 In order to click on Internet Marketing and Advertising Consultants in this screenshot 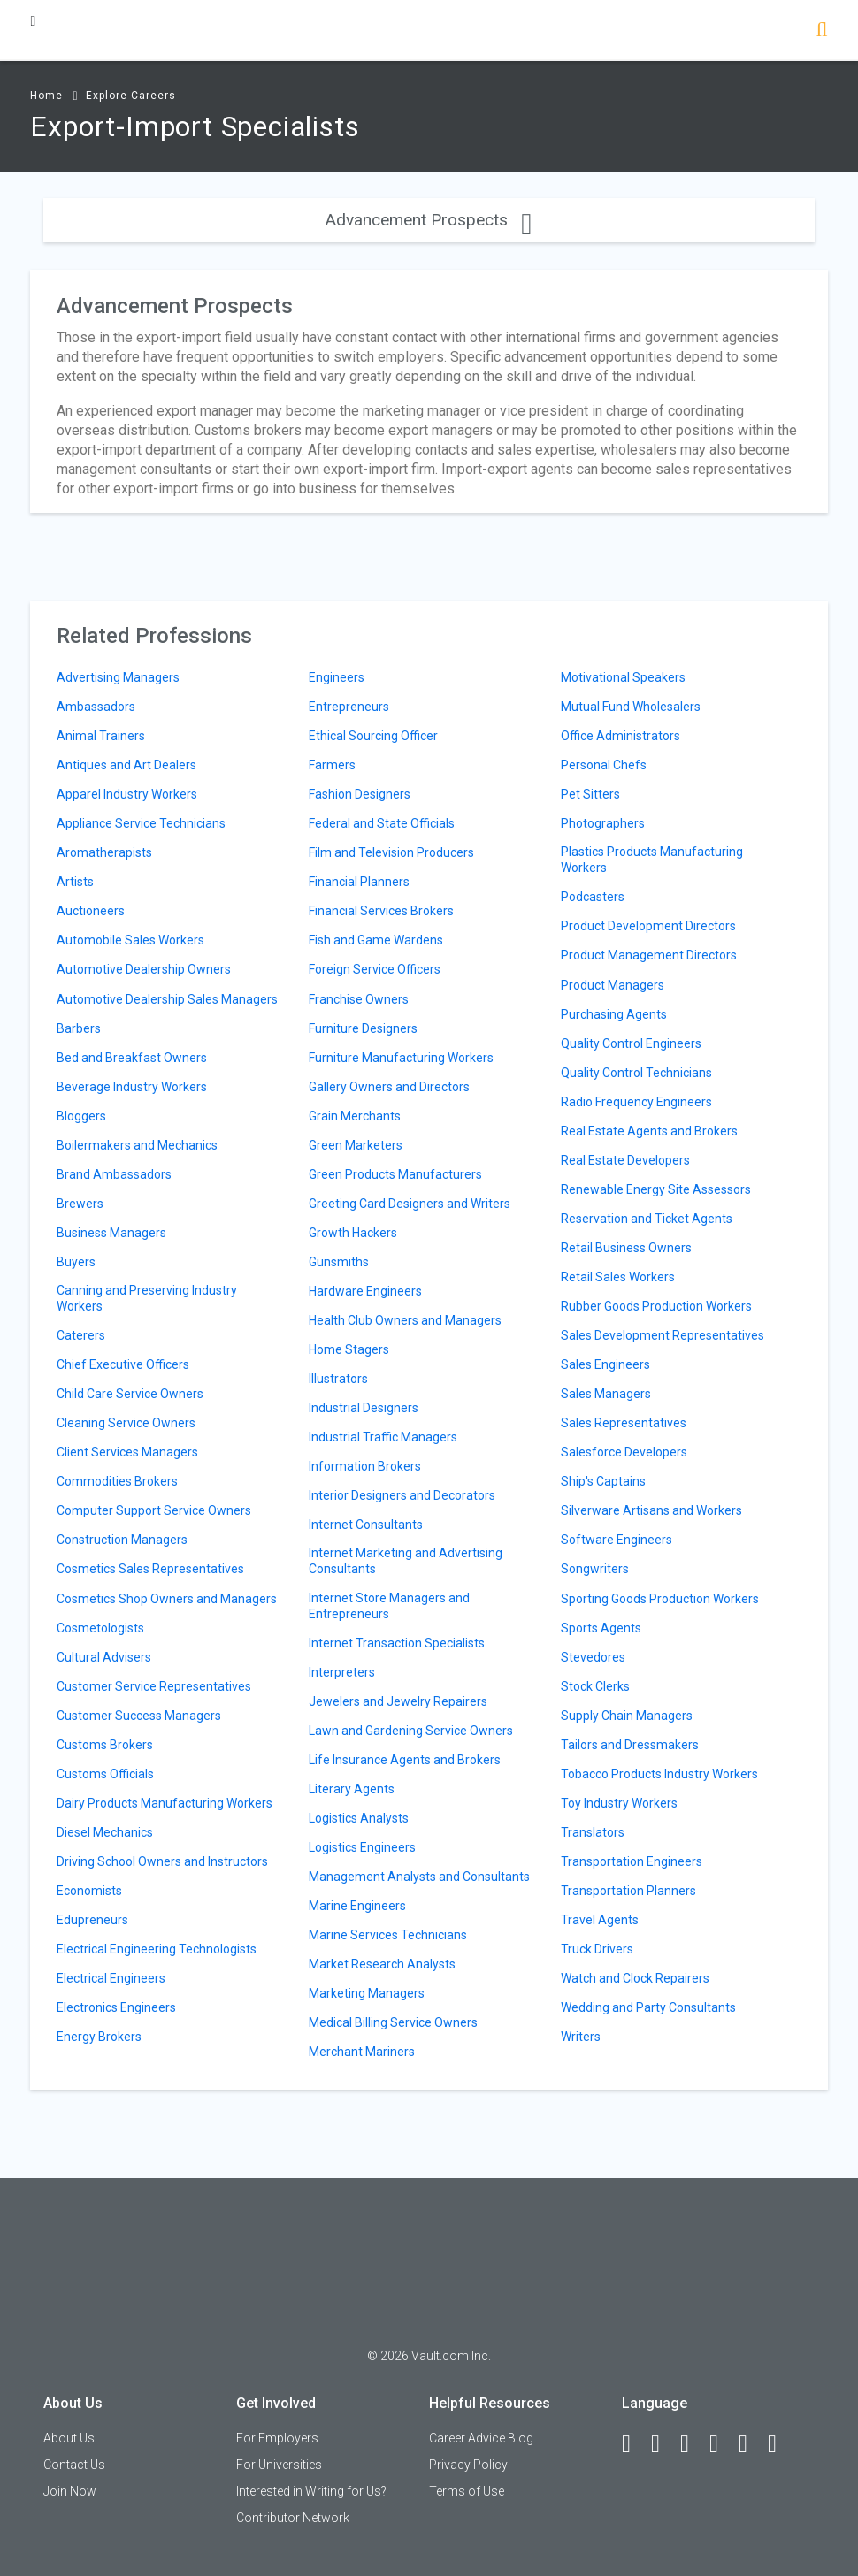, I will do `click(405, 1561)`.